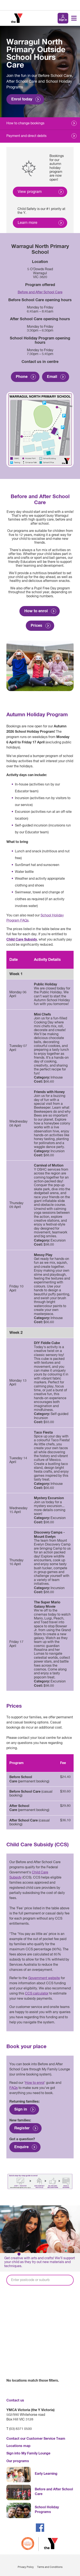 The width and height of the screenshot is (80, 2576). Describe the element at coordinates (22, 2128) in the screenshot. I see `Register` at that location.